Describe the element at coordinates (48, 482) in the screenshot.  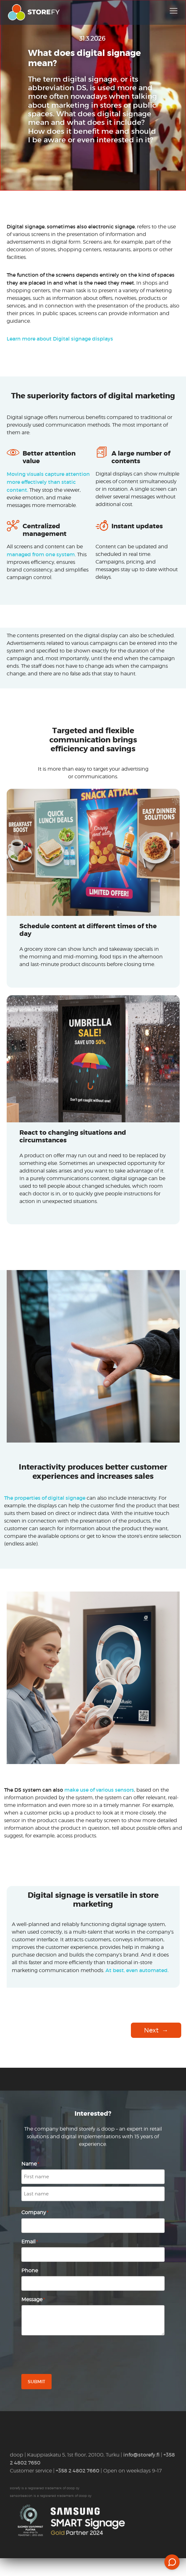
I see `Moving visuals capture attention more effectively than static content.` at that location.